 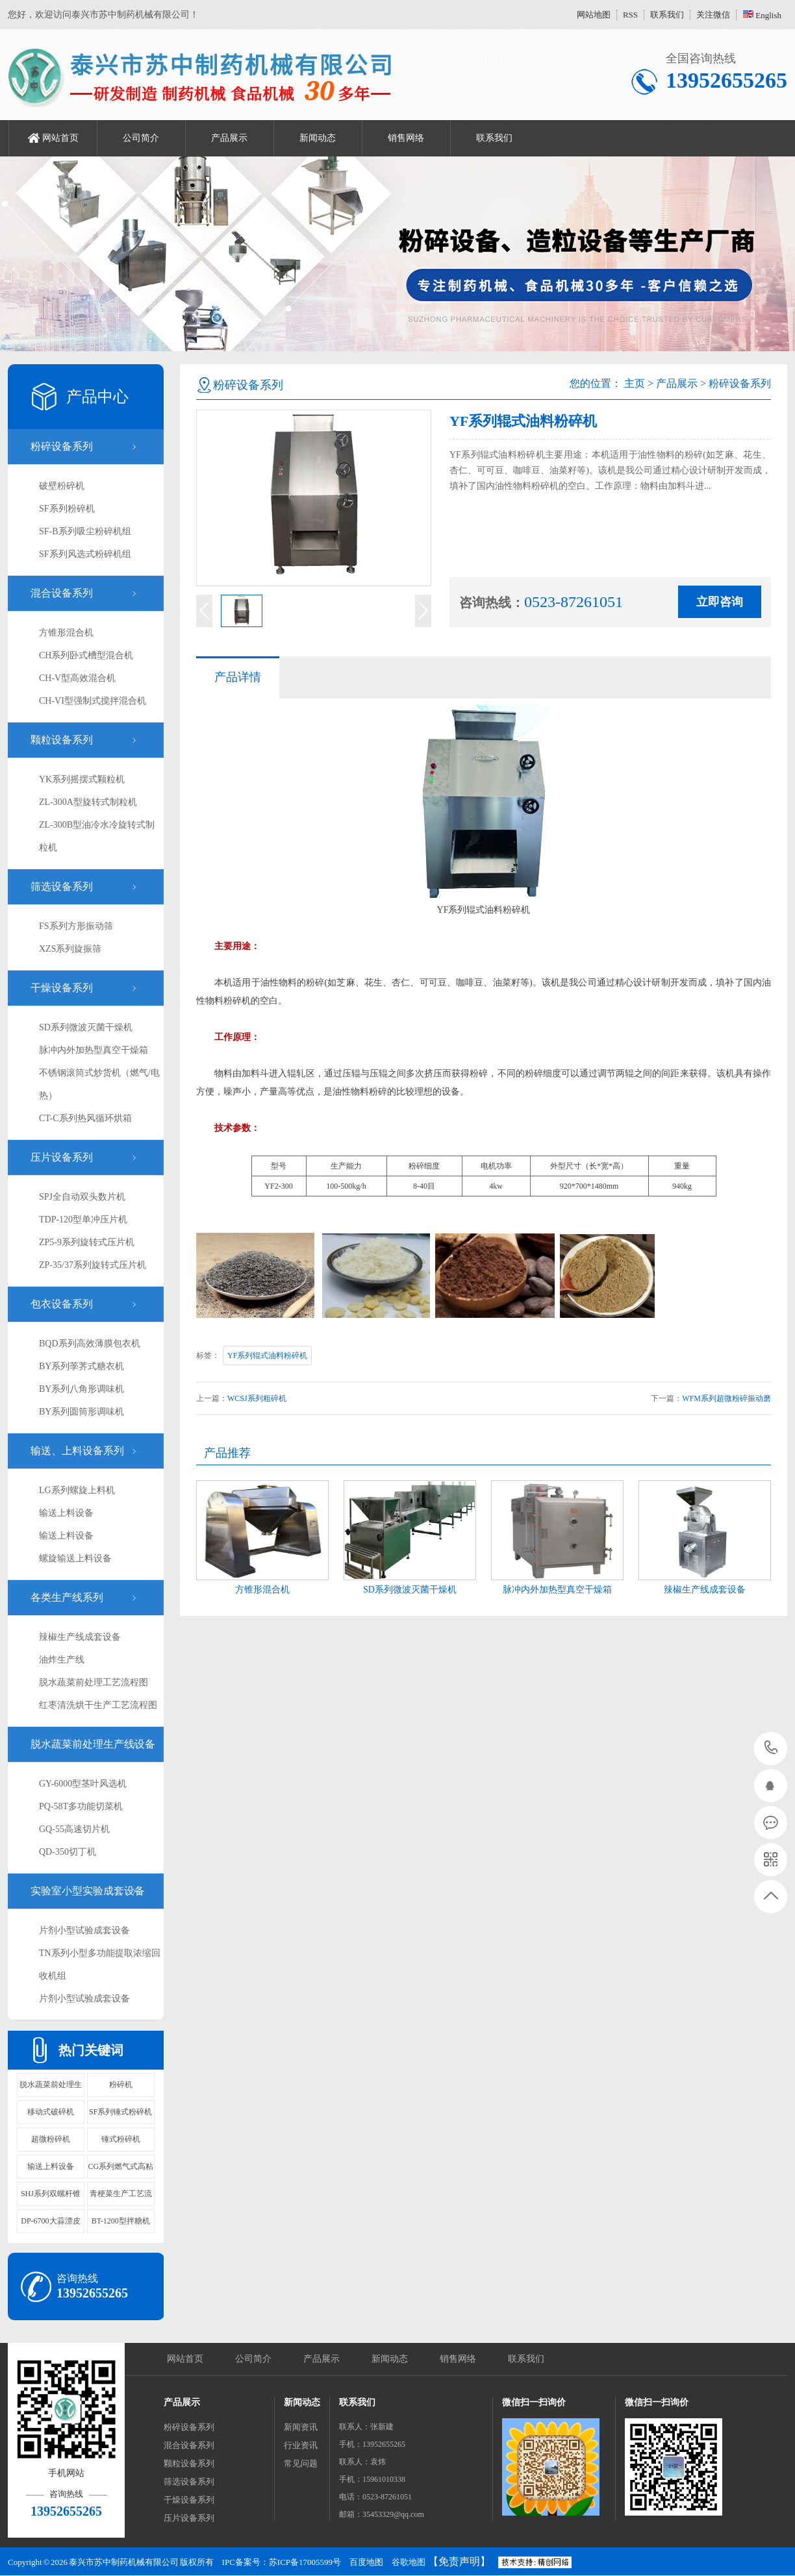 What do you see at coordinates (120, 2139) in the screenshot?
I see `锤式粉碎机` at bounding box center [120, 2139].